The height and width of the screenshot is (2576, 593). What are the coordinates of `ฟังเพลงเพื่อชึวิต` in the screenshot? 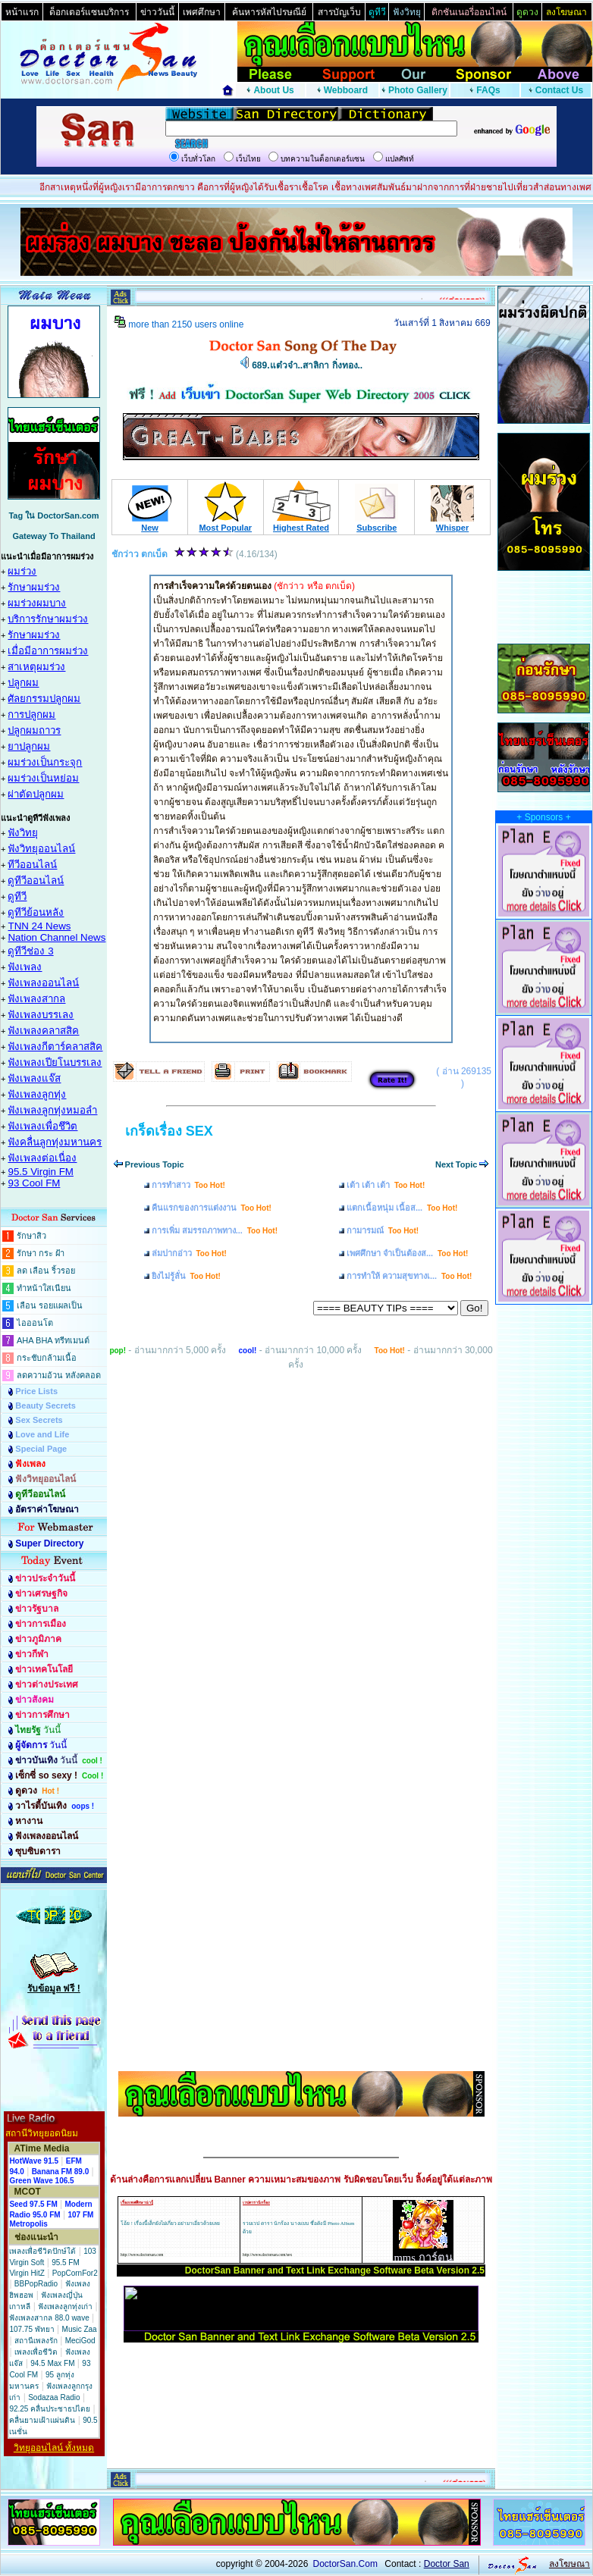 It's located at (42, 1126).